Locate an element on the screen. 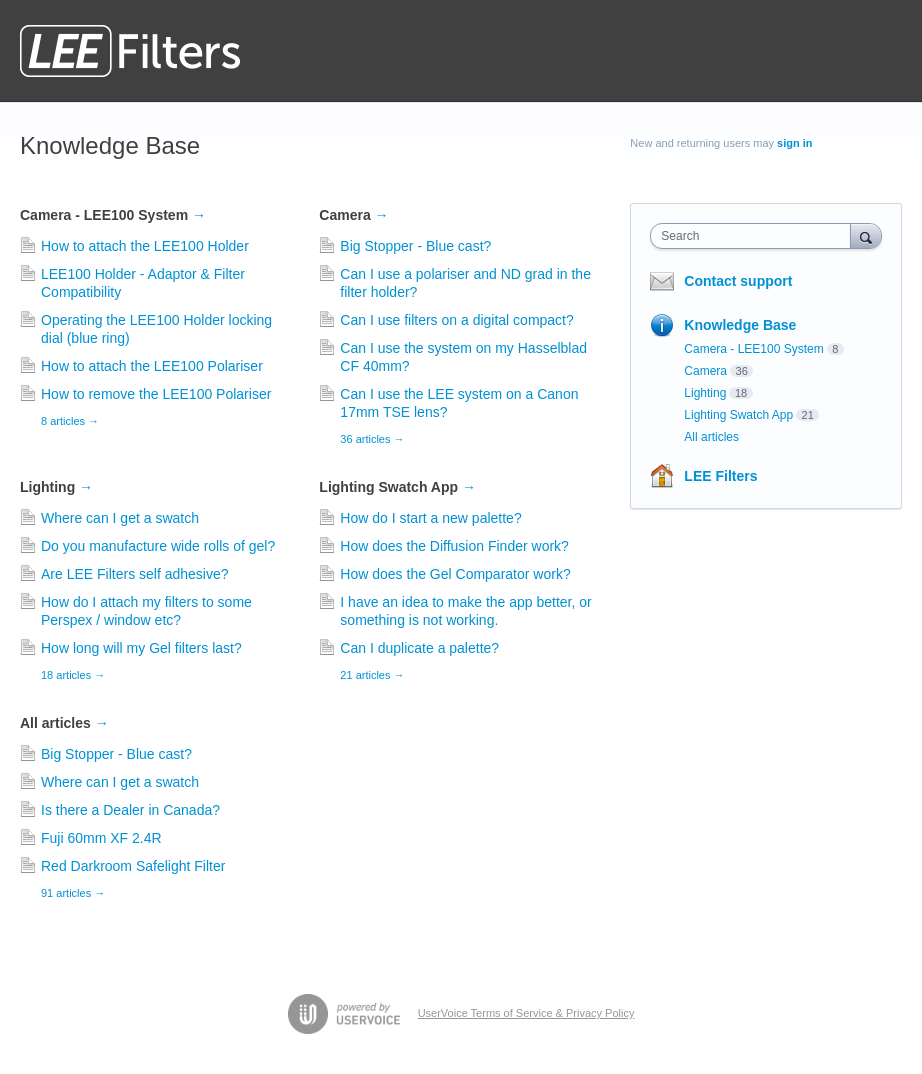 The width and height of the screenshot is (922, 1074). Lighting is located at coordinates (56, 487).